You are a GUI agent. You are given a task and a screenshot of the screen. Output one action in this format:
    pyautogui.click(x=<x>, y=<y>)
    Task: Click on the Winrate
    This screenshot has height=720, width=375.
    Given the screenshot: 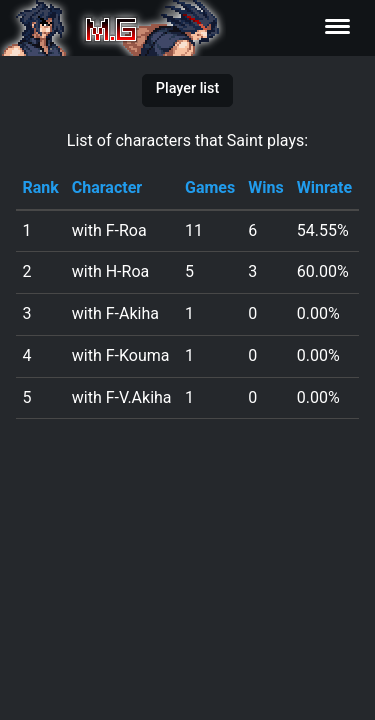 What is the action you would take?
    pyautogui.click(x=324, y=187)
    